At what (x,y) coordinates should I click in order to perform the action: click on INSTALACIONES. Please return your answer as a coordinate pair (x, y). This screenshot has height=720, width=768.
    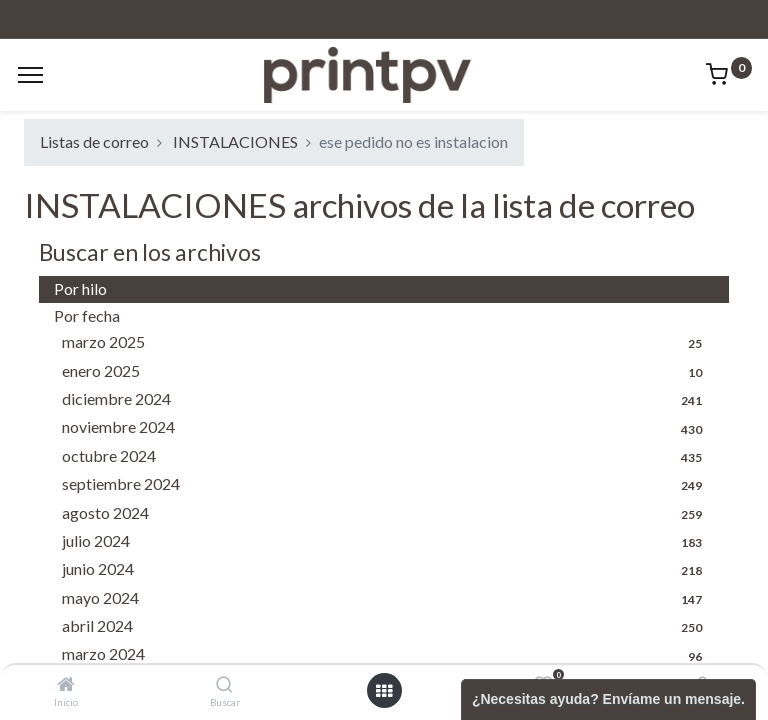
    Looking at the image, I should click on (235, 141).